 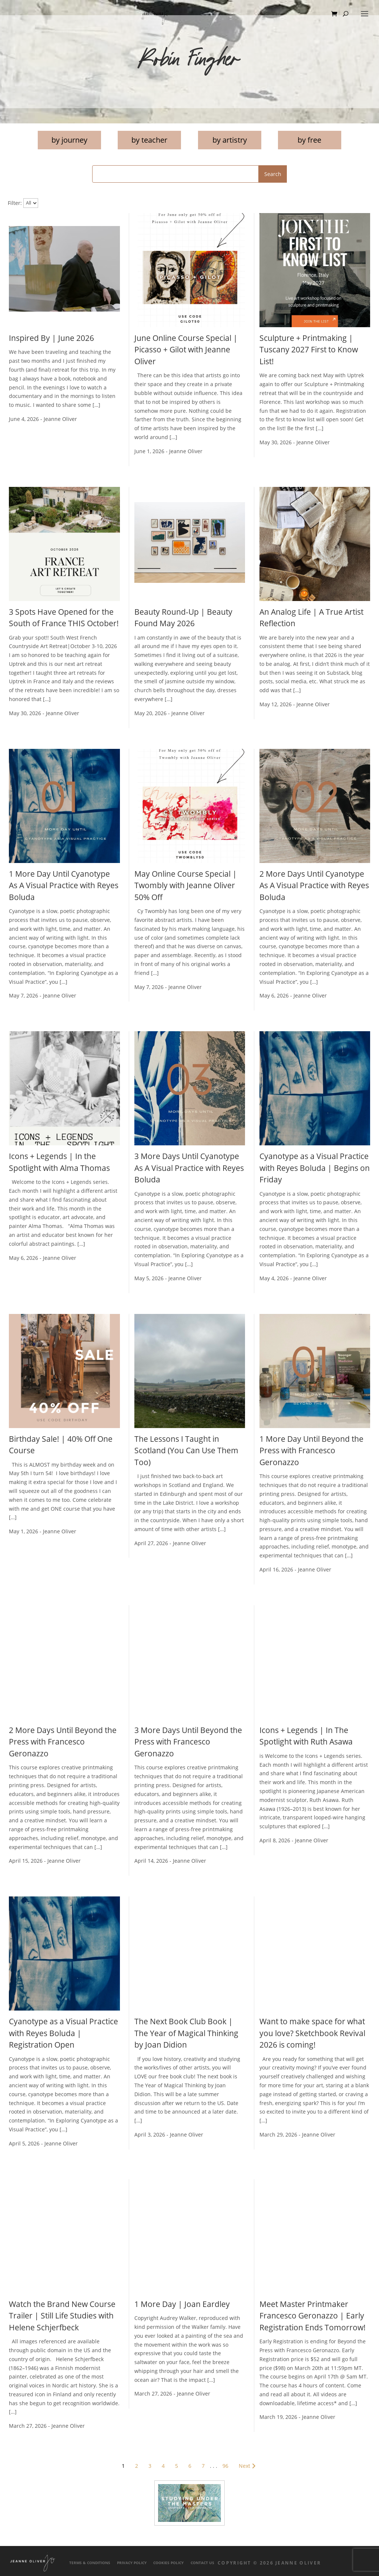 What do you see at coordinates (15, 202) in the screenshot?
I see `Filter:` at bounding box center [15, 202].